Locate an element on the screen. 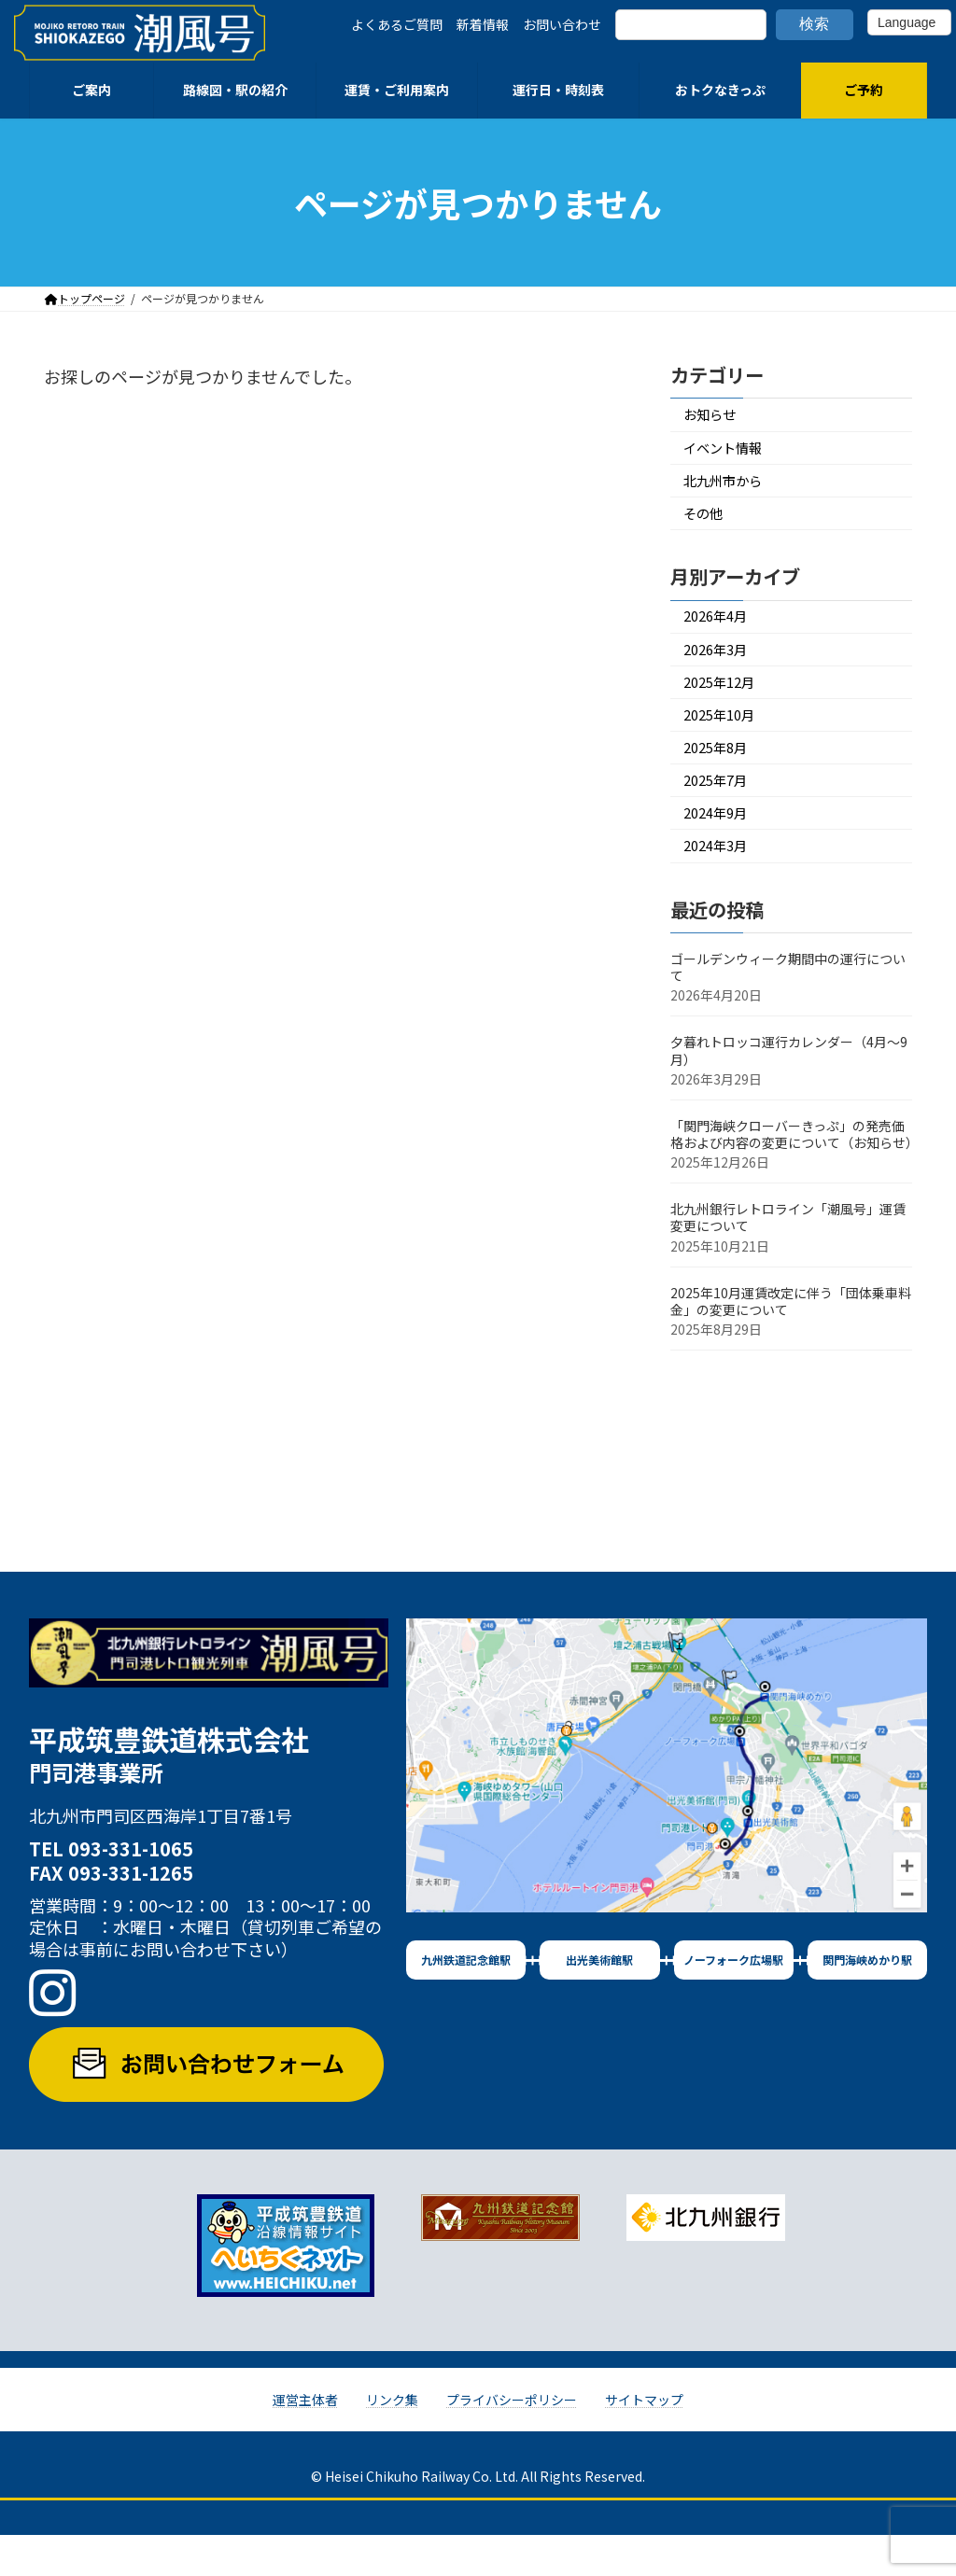 This screenshot has height=2576, width=956. 2025年12月 is located at coordinates (725, 704).